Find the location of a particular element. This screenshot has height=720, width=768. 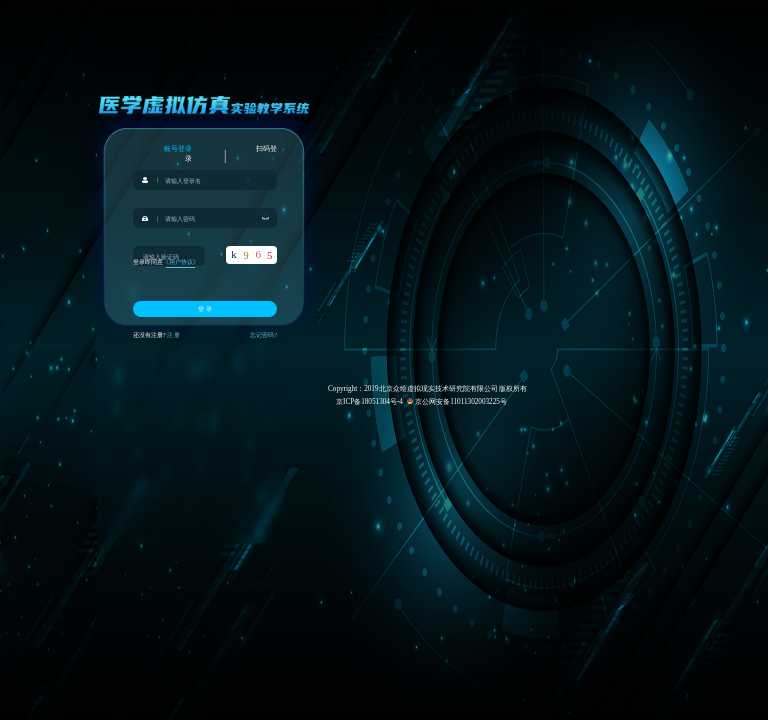

忘记密码? is located at coordinates (263, 334).